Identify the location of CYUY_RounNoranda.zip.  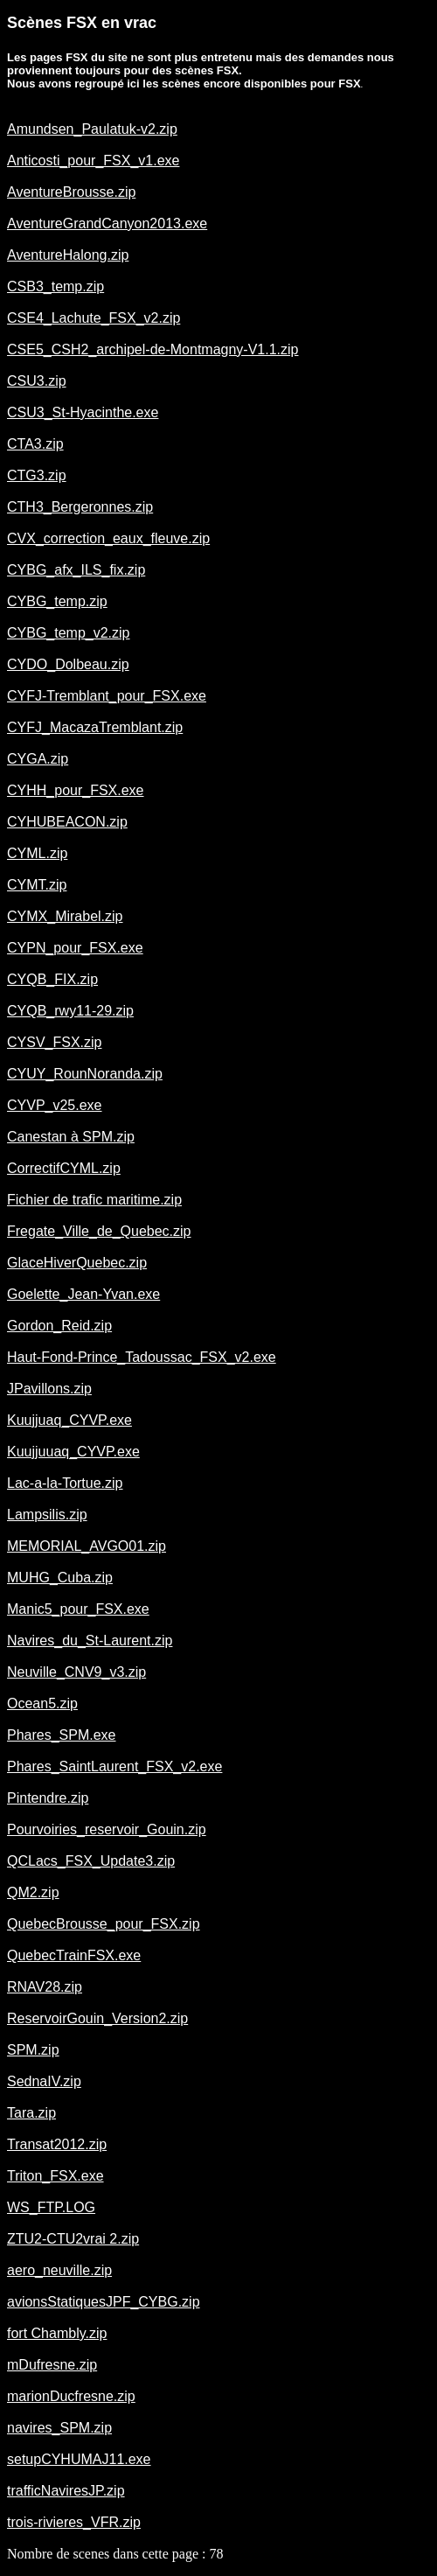
(85, 1073).